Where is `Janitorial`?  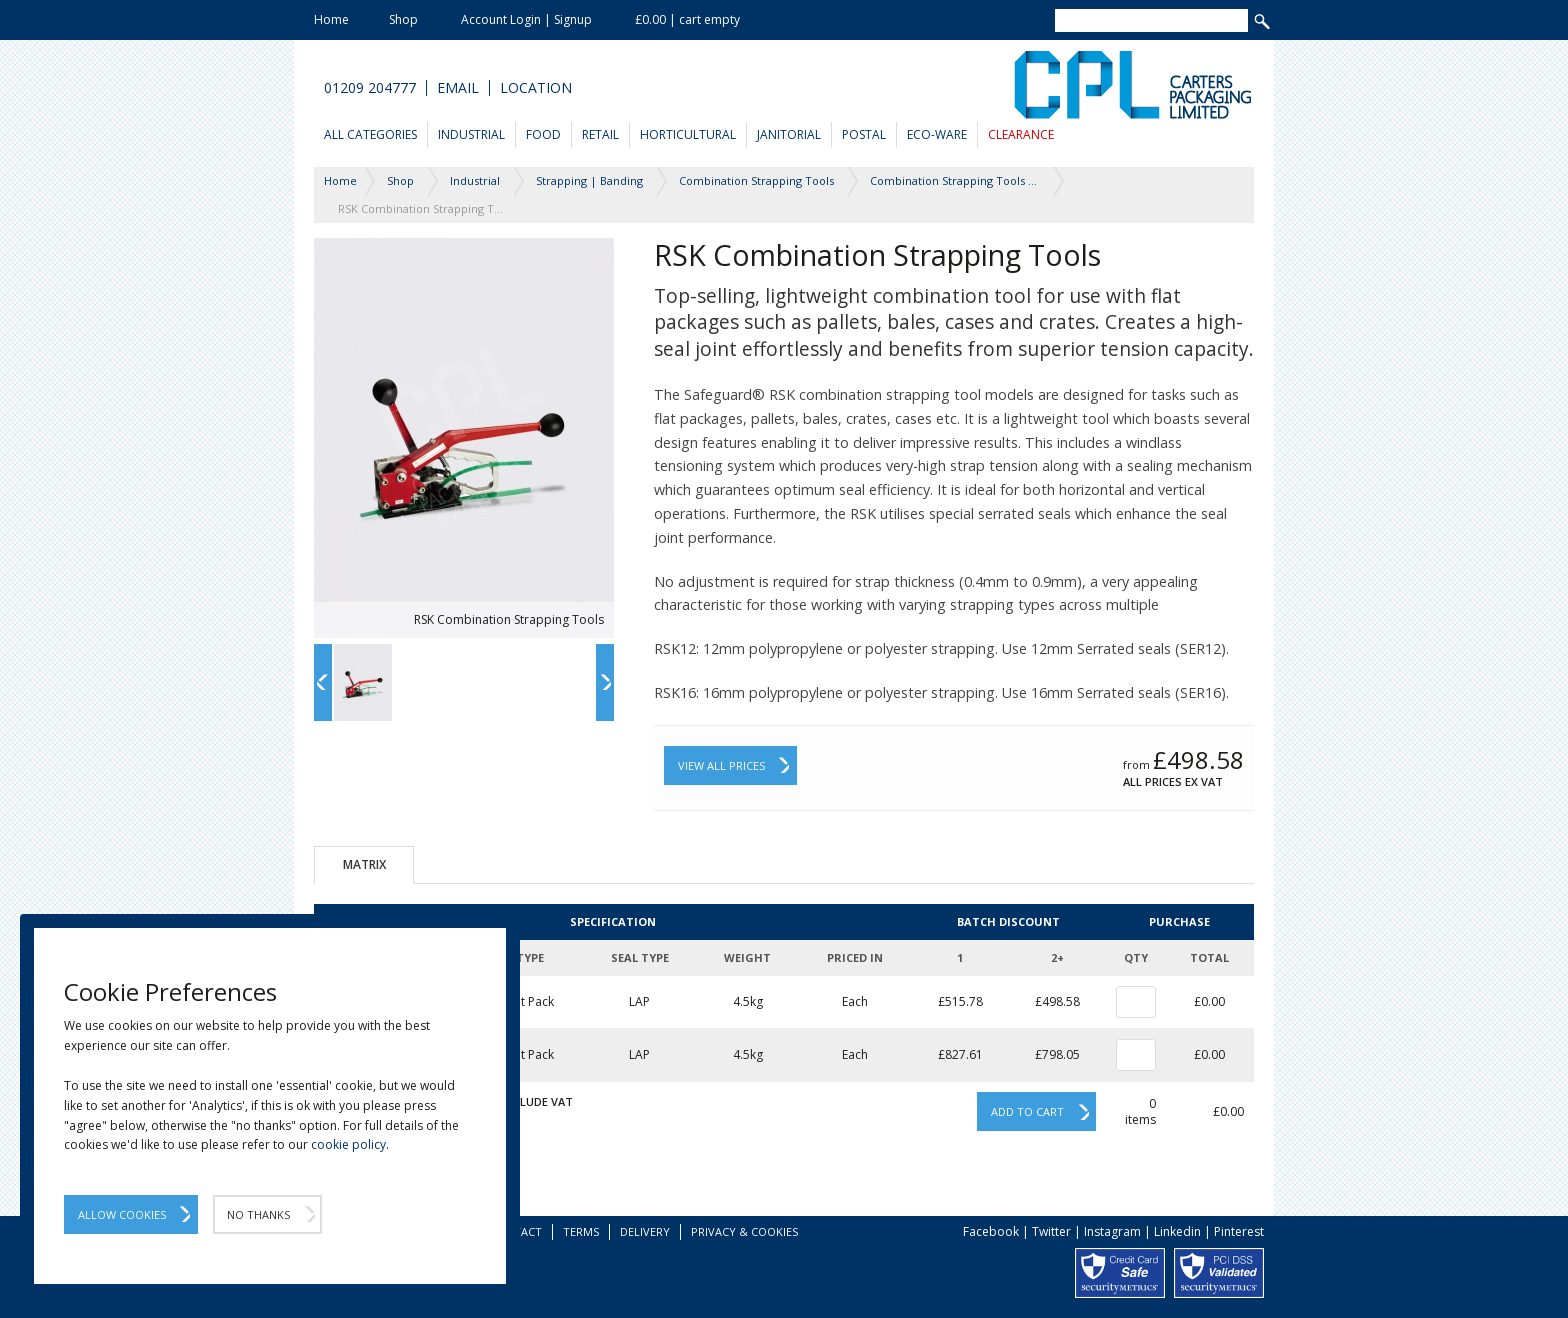
Janitorial is located at coordinates (789, 134).